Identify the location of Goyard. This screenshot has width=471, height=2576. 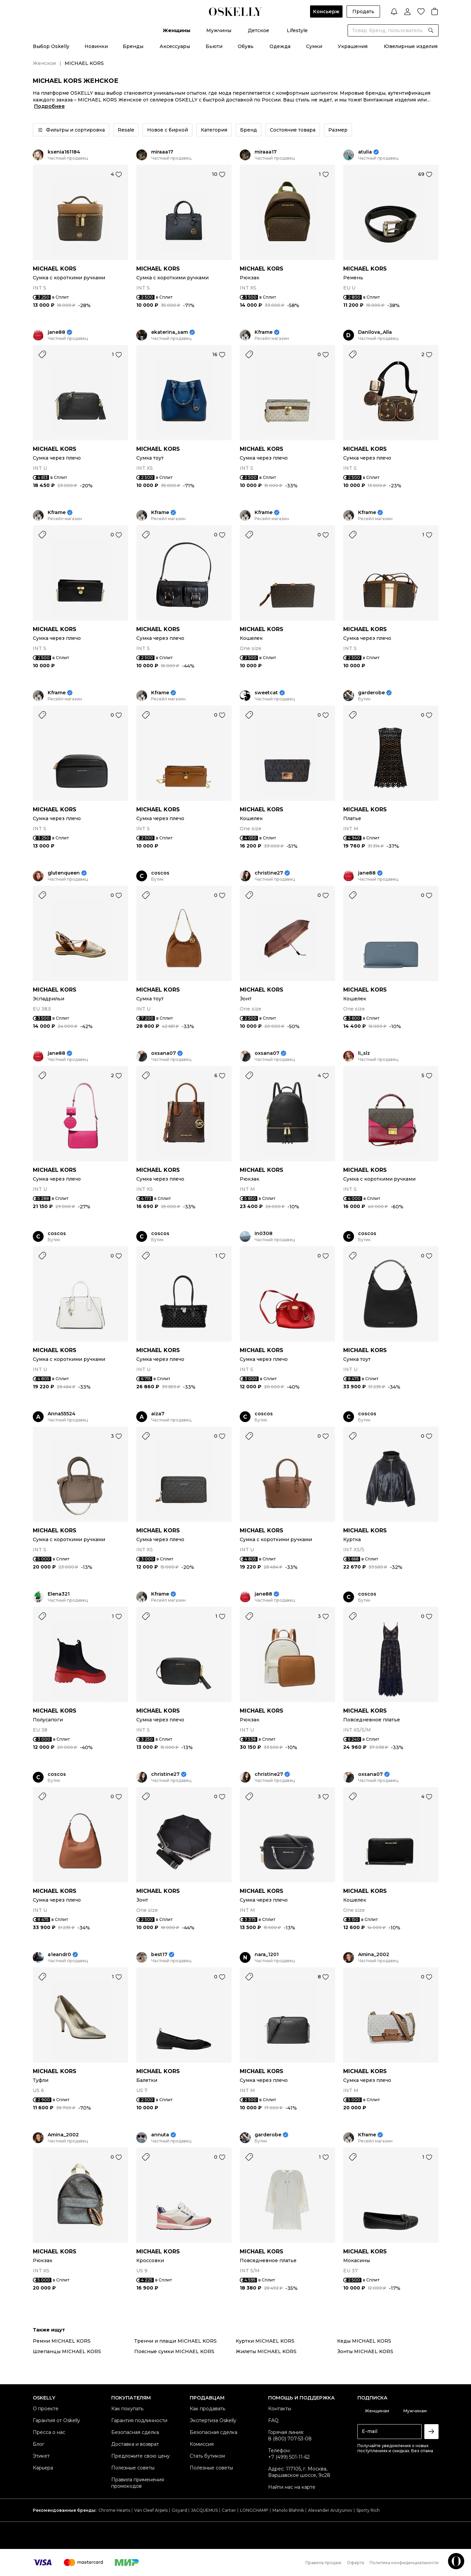
(179, 2510).